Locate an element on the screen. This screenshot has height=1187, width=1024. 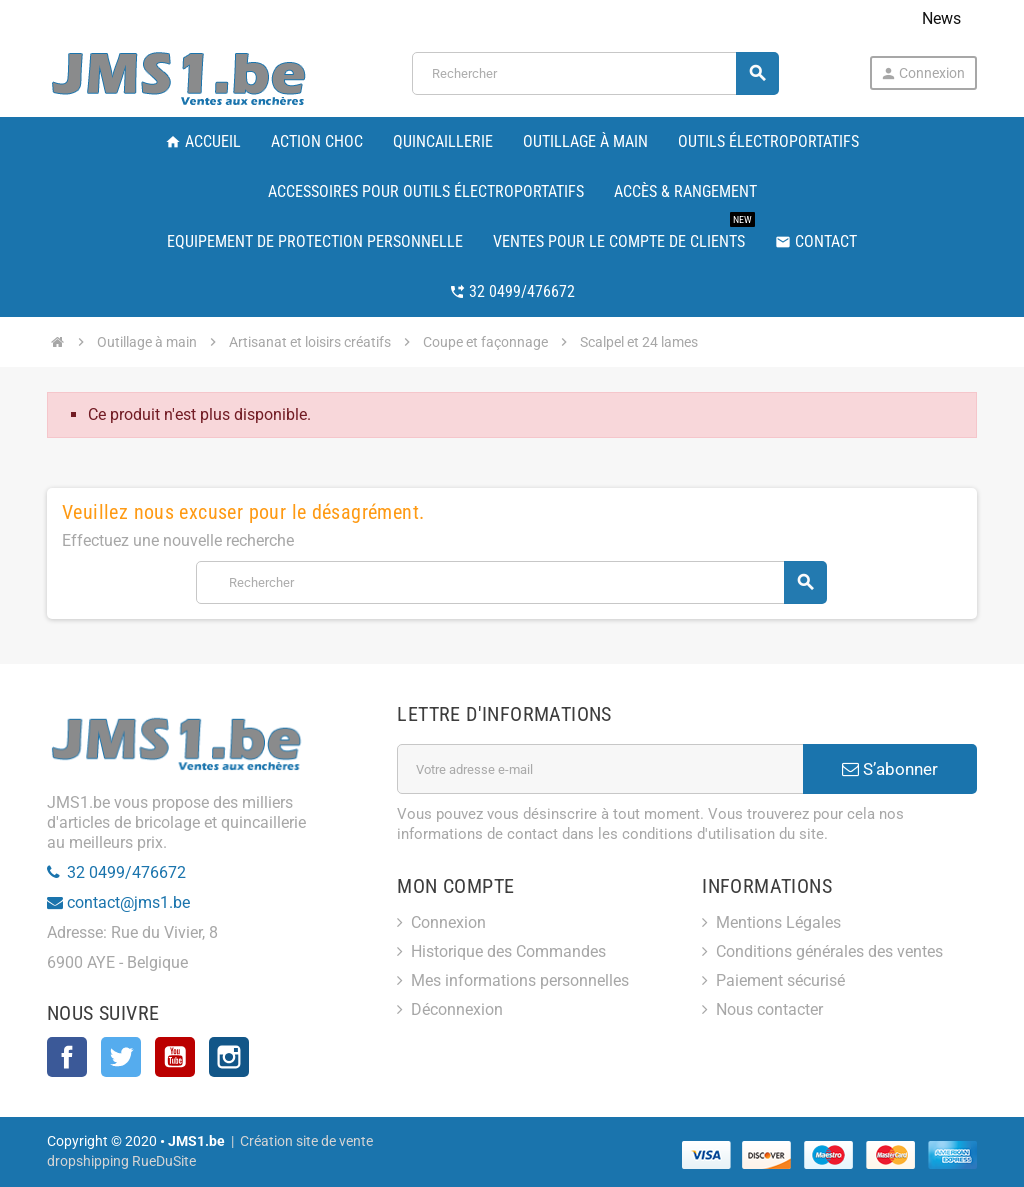
Connexion is located at coordinates (922, 73).